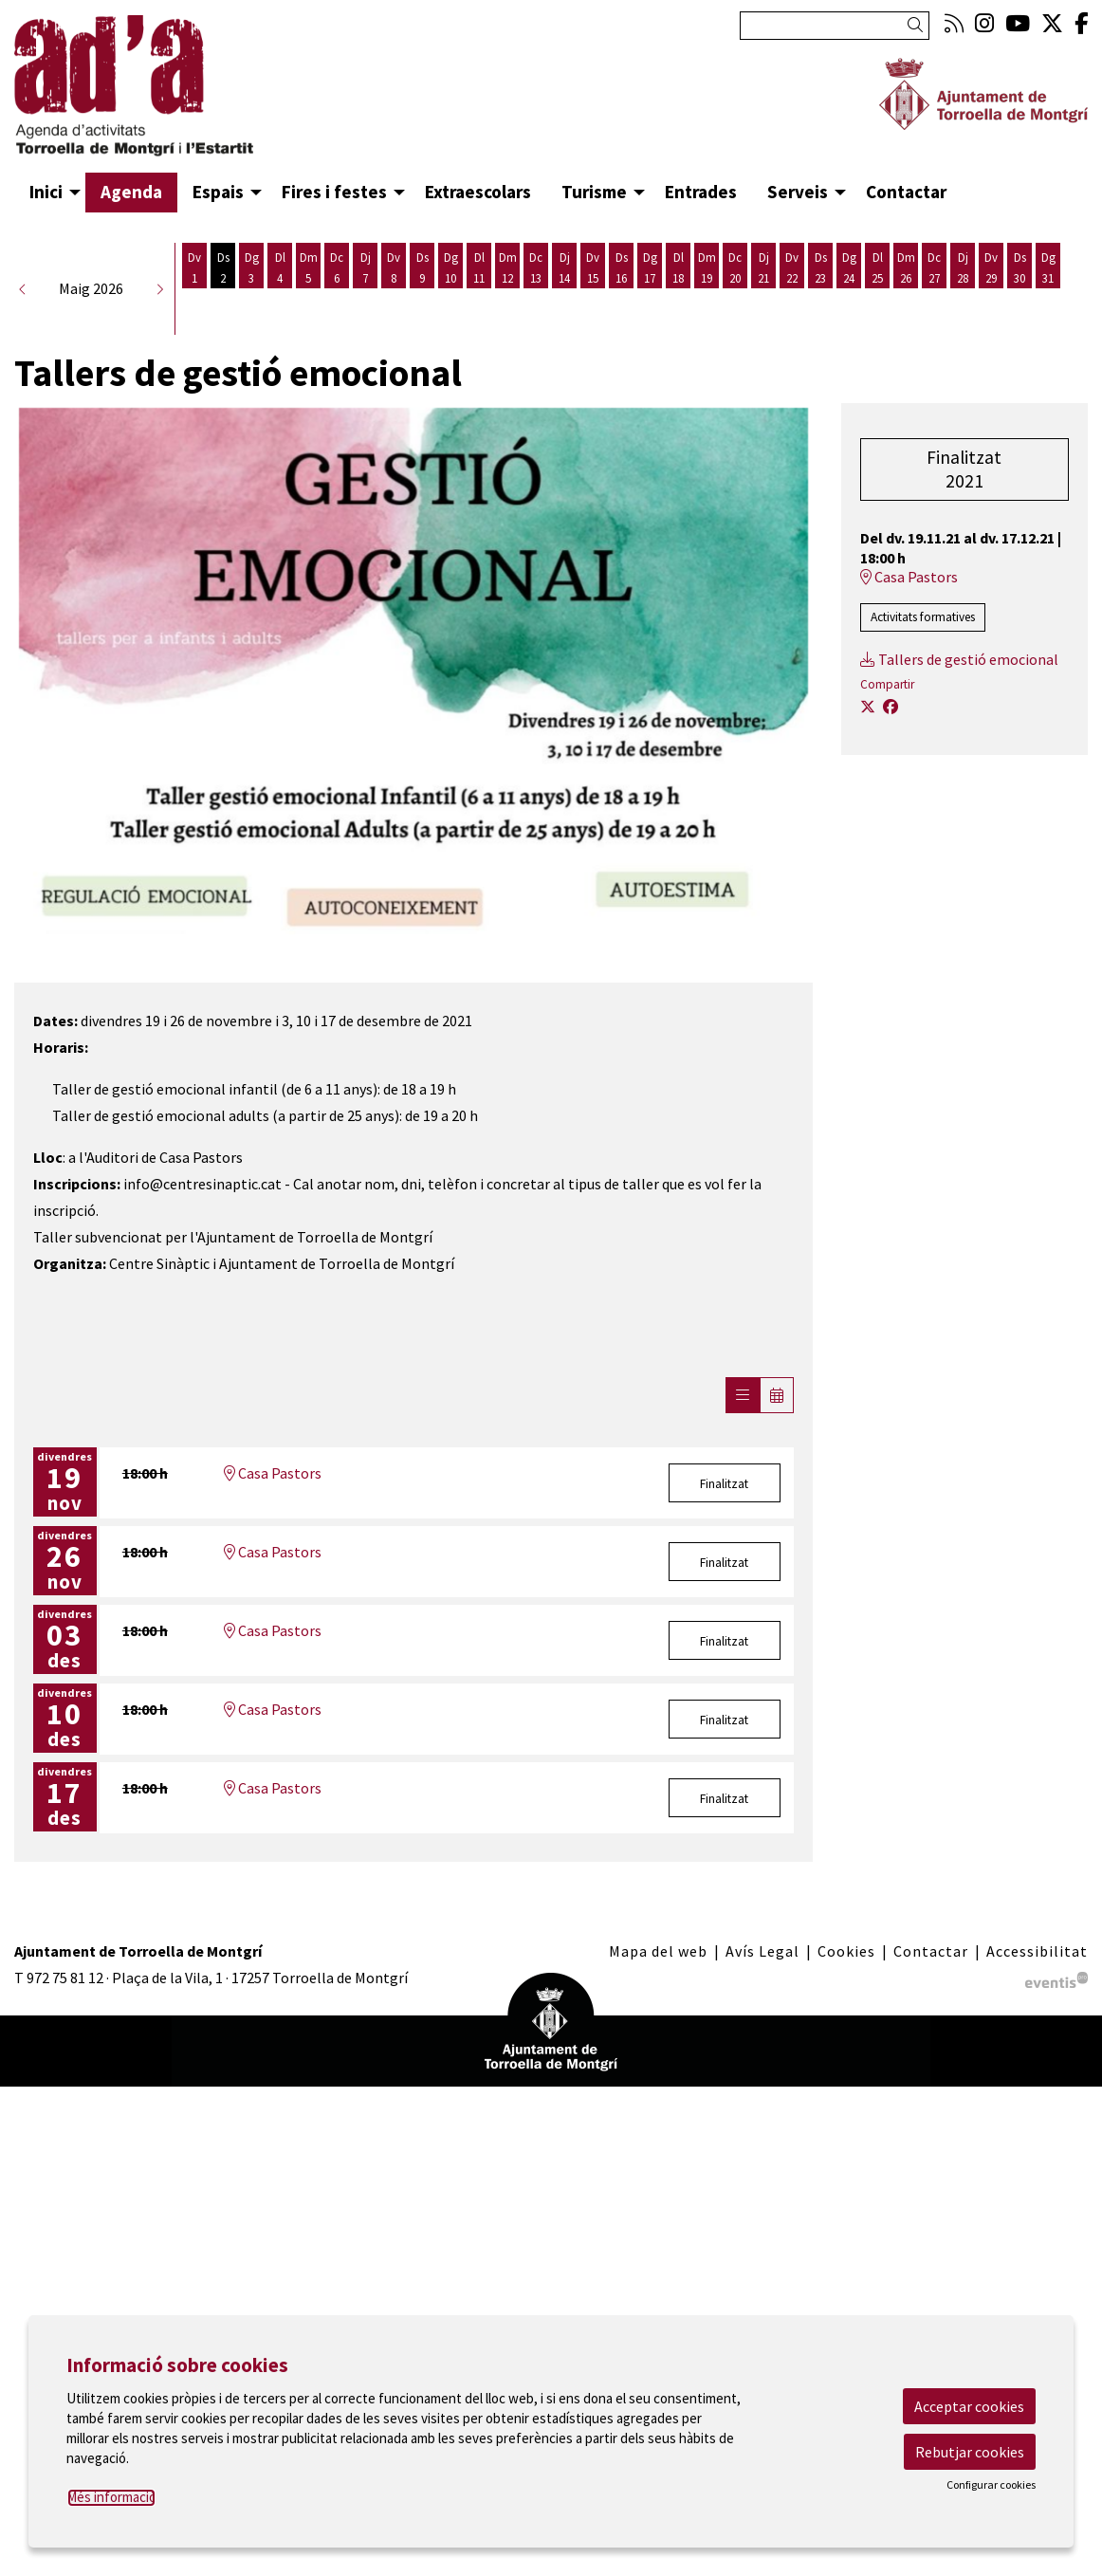 The image size is (1102, 2576). What do you see at coordinates (101, 17) in the screenshot?
I see `Anar al contingut principal` at bounding box center [101, 17].